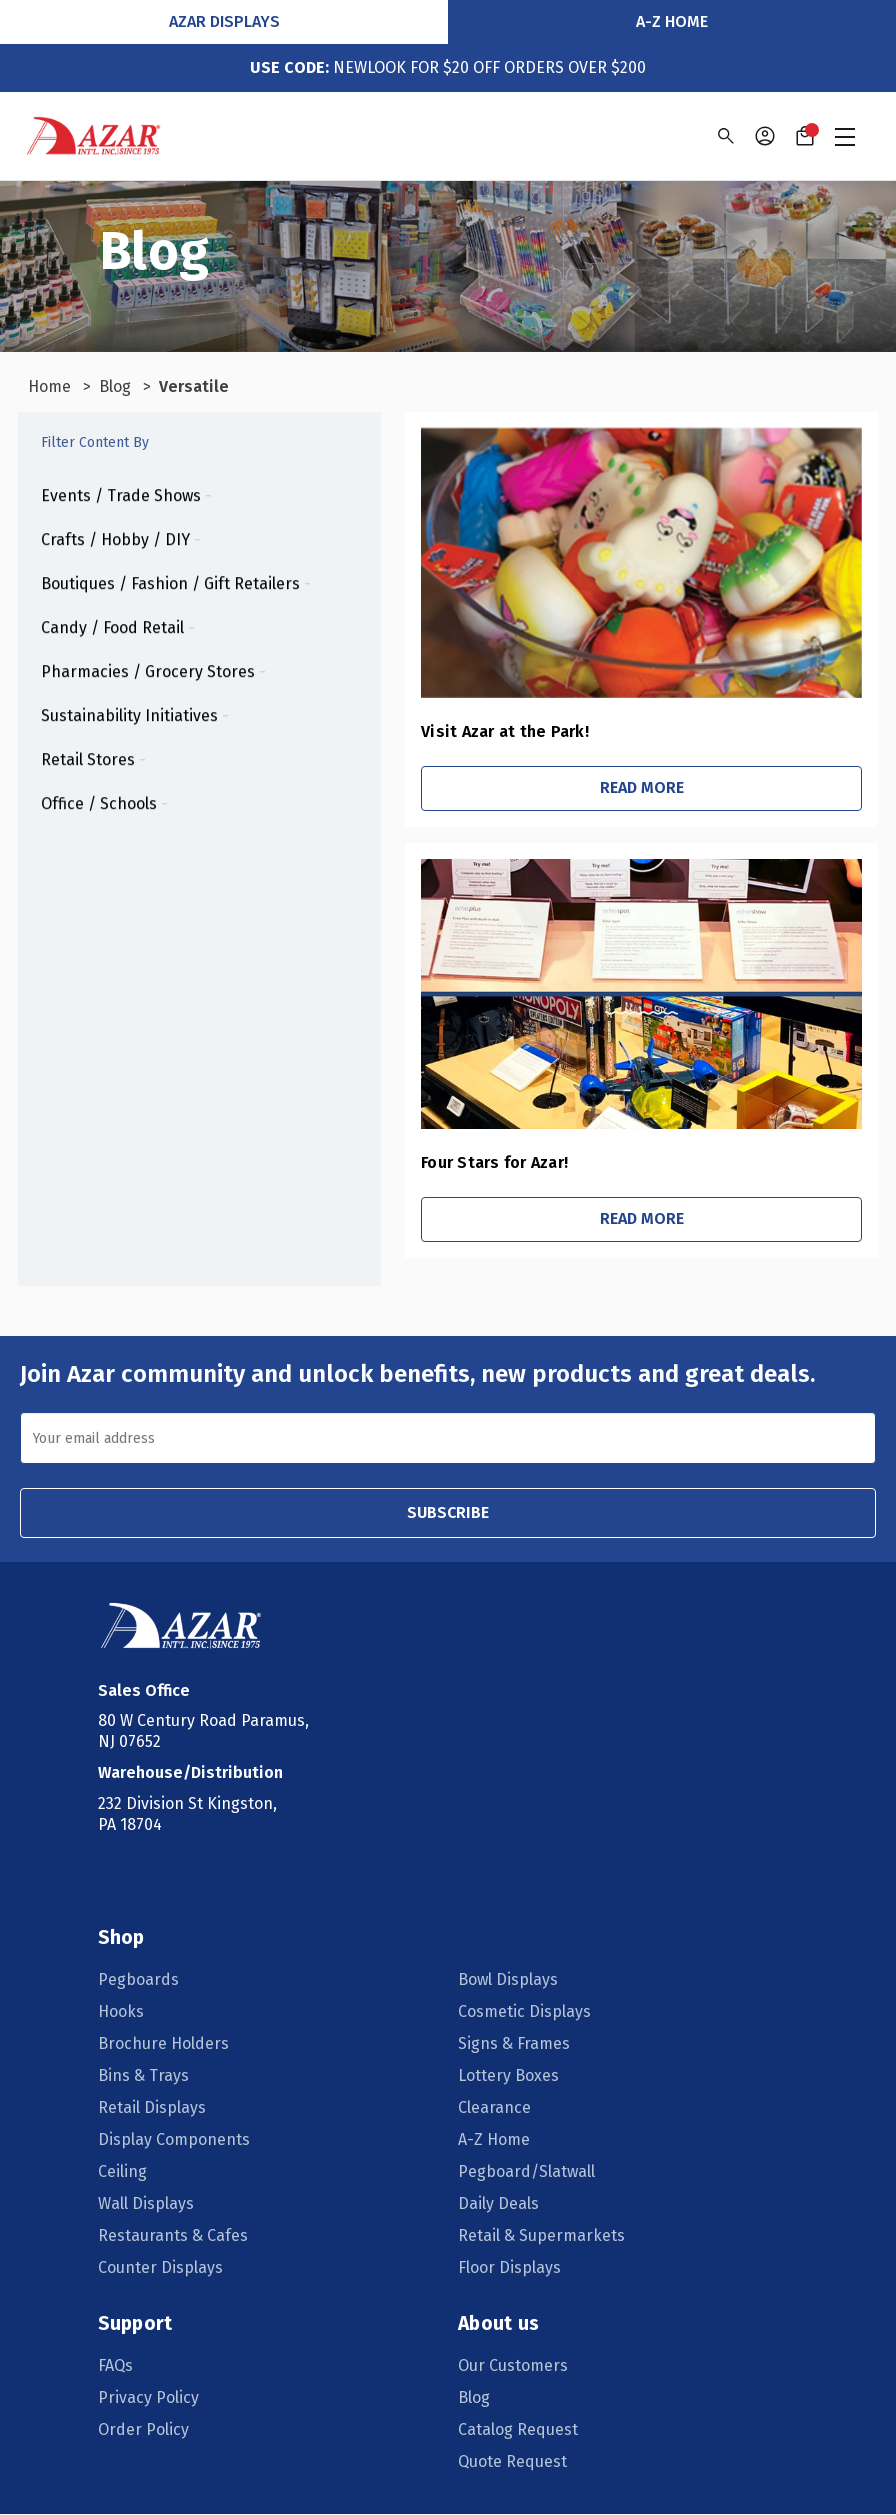 The height and width of the screenshot is (2515, 896). What do you see at coordinates (176, 2140) in the screenshot?
I see `Display Components` at bounding box center [176, 2140].